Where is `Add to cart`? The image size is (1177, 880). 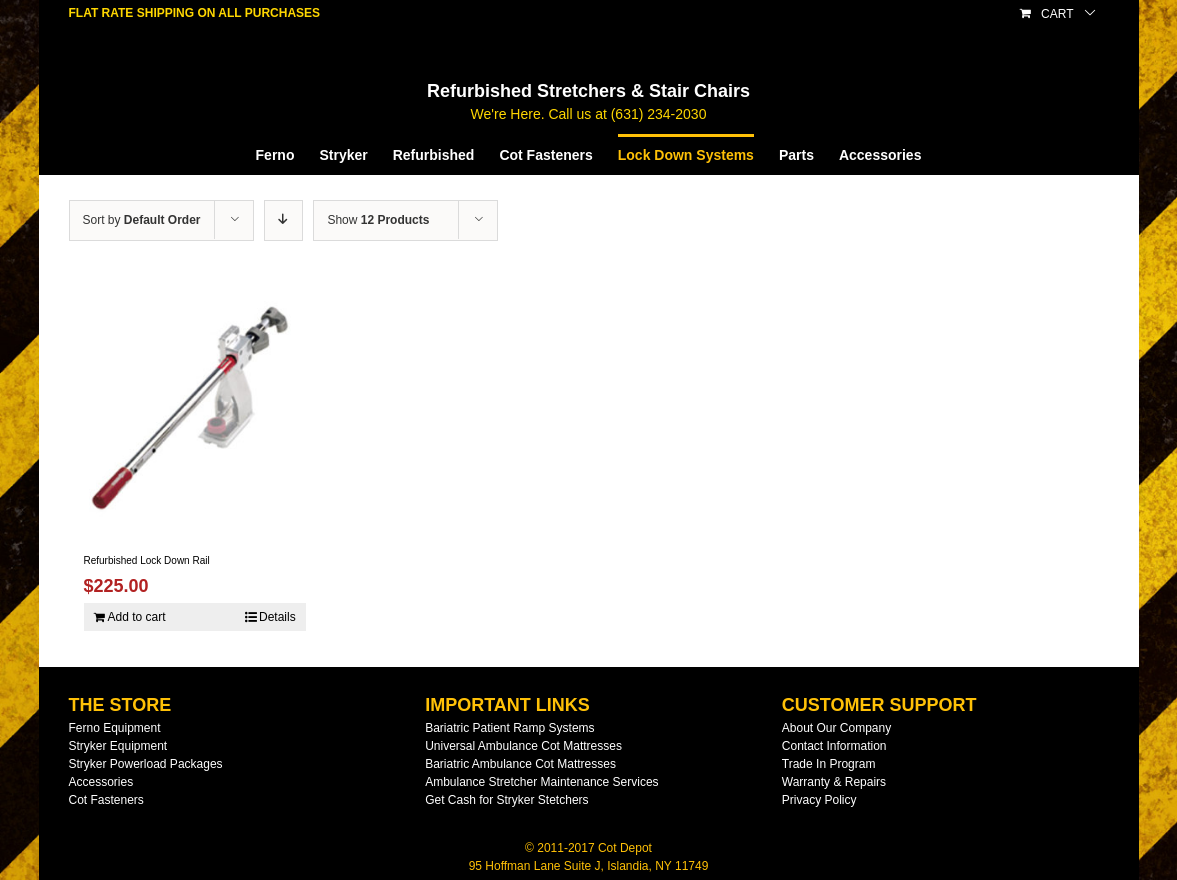 Add to cart is located at coordinates (137, 617).